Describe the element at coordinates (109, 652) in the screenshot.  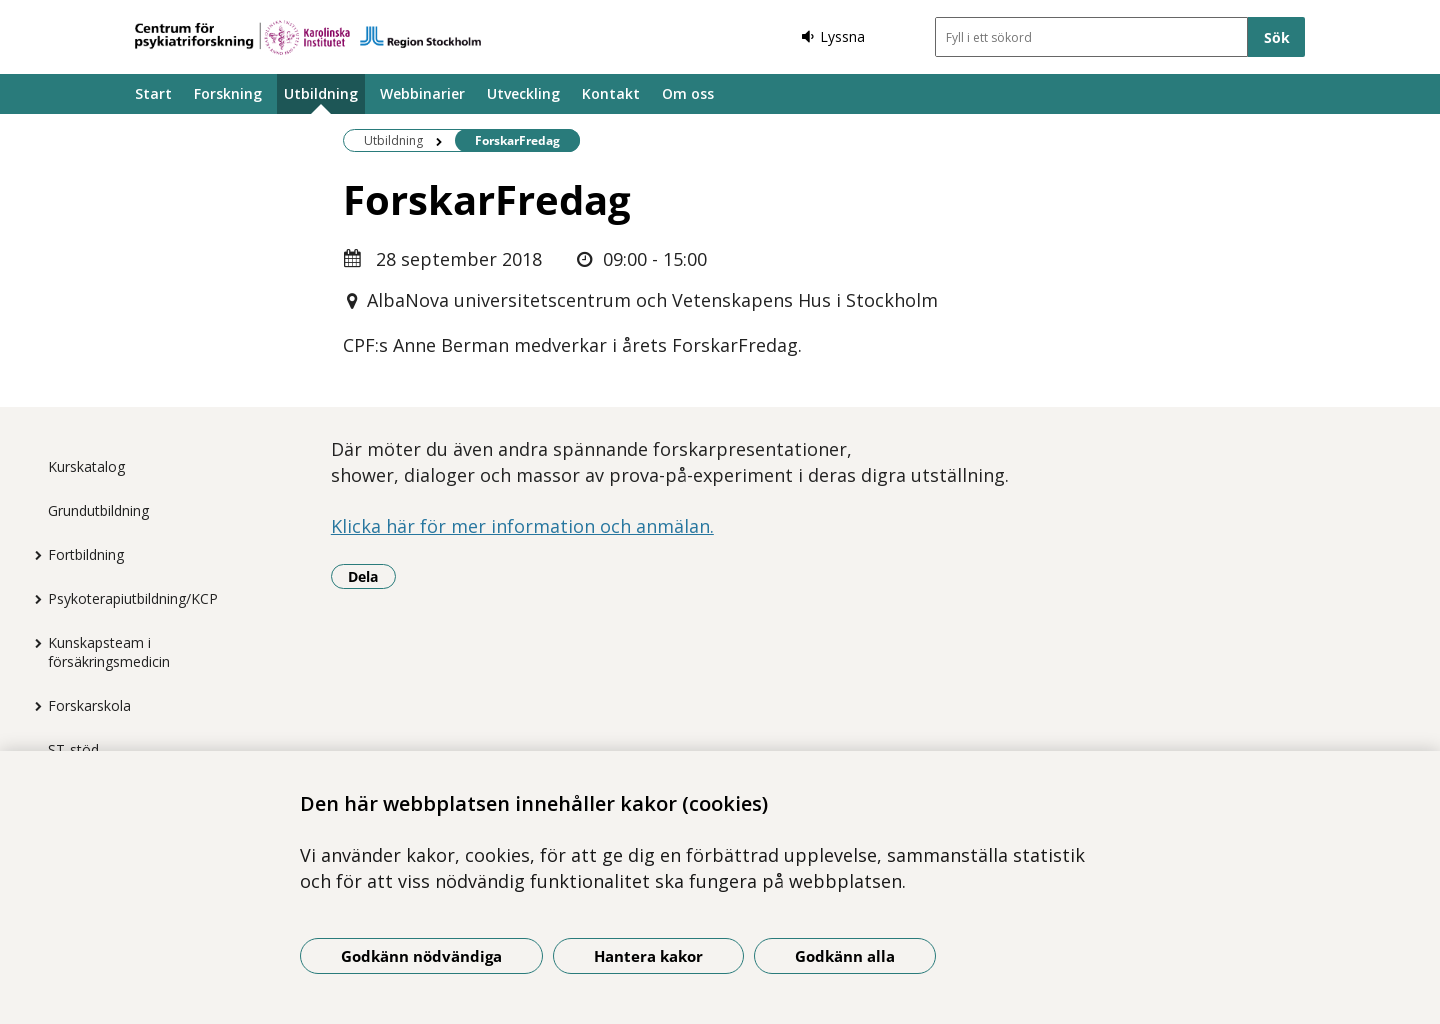
I see `Kunskapsteam i försäkringsmedicin` at that location.